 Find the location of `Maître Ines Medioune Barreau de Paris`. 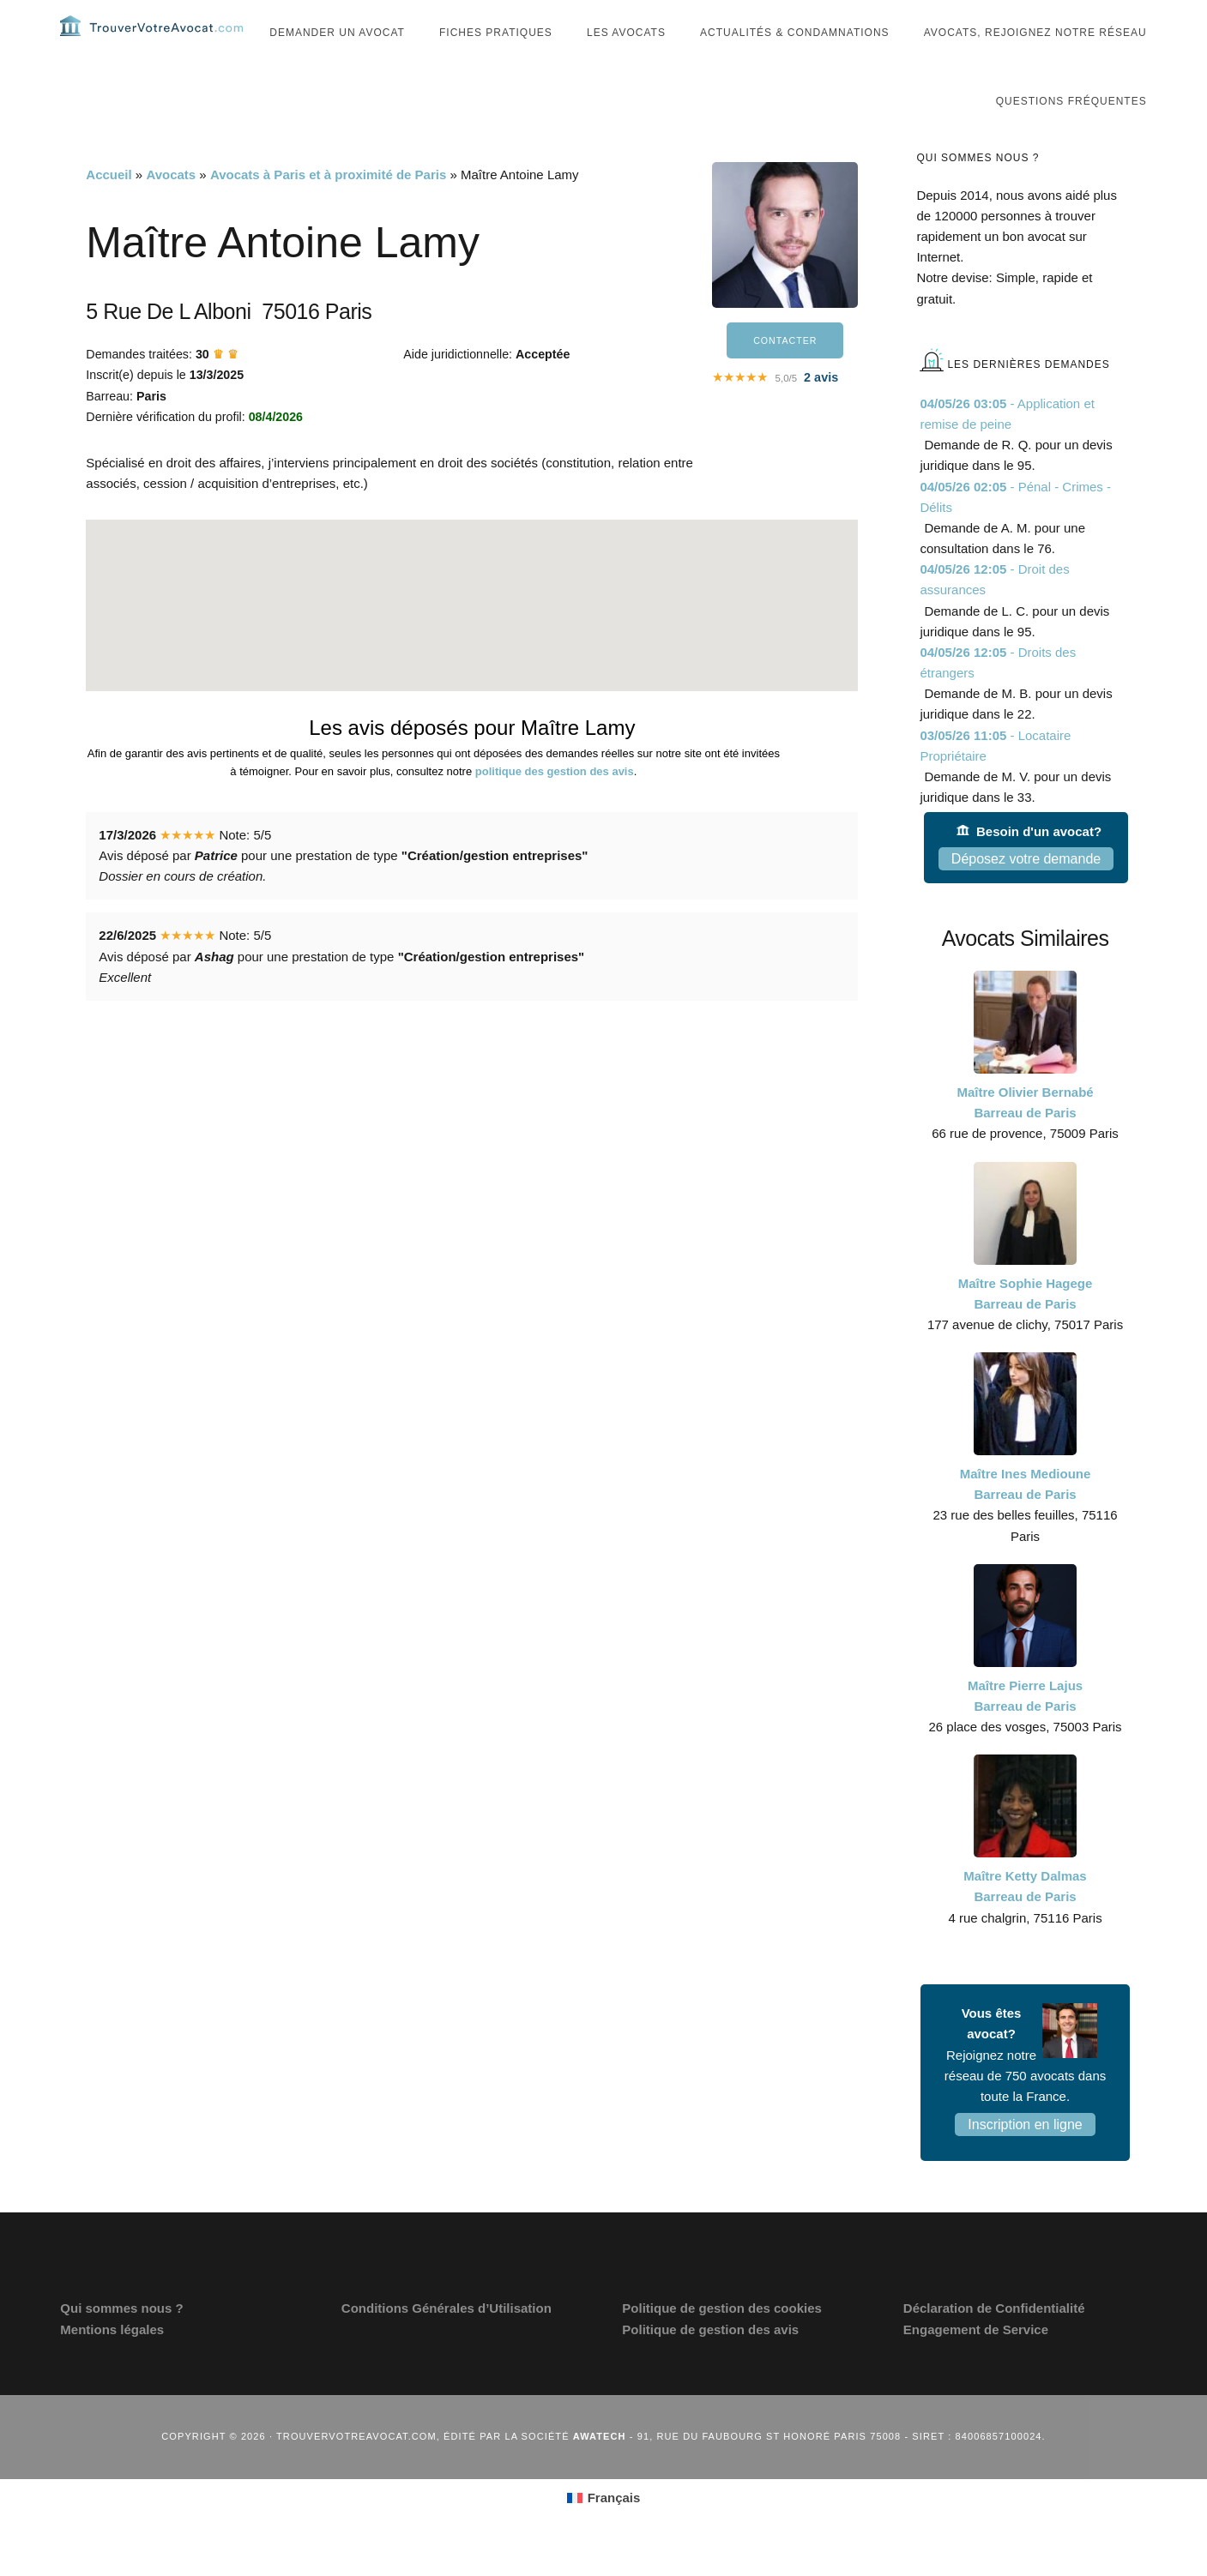

Maître Ines Medioune Barreau de Paris is located at coordinates (1025, 1518).